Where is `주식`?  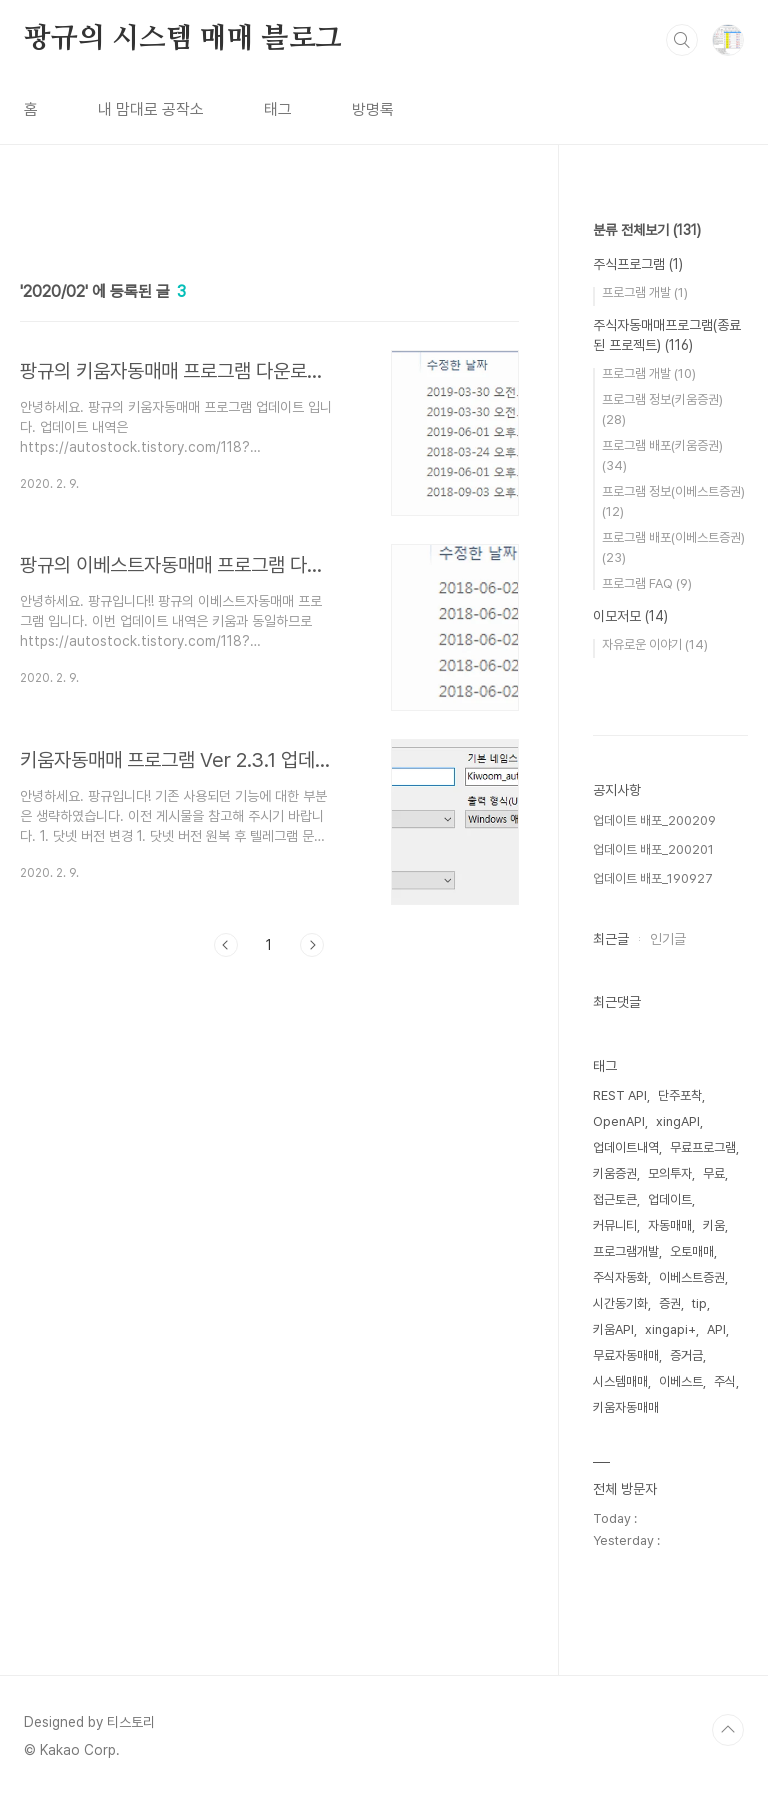
주식 is located at coordinates (725, 1381).